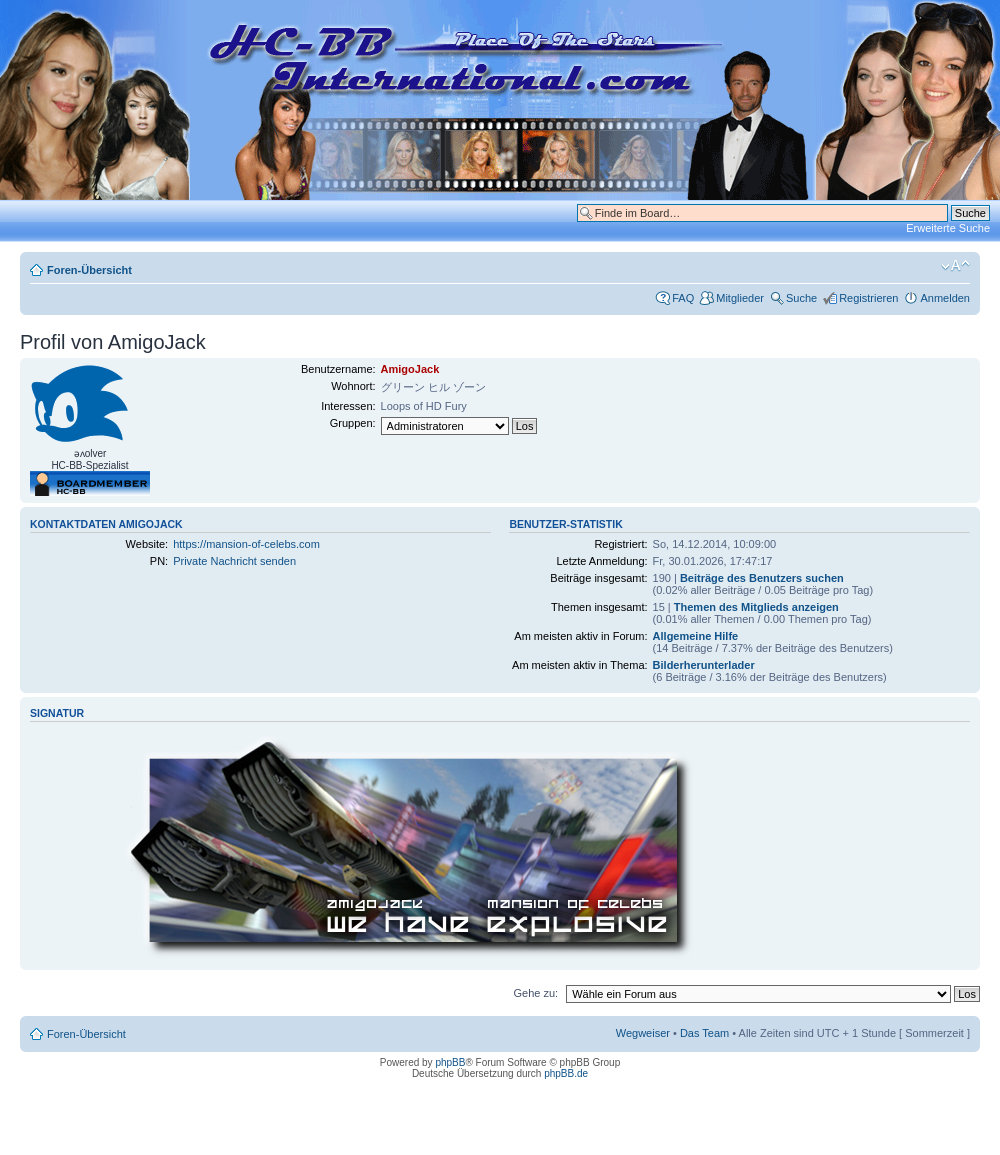 This screenshot has height=1155, width=1000. What do you see at coordinates (762, 578) in the screenshot?
I see `Beiträge des Benutzers suchen` at bounding box center [762, 578].